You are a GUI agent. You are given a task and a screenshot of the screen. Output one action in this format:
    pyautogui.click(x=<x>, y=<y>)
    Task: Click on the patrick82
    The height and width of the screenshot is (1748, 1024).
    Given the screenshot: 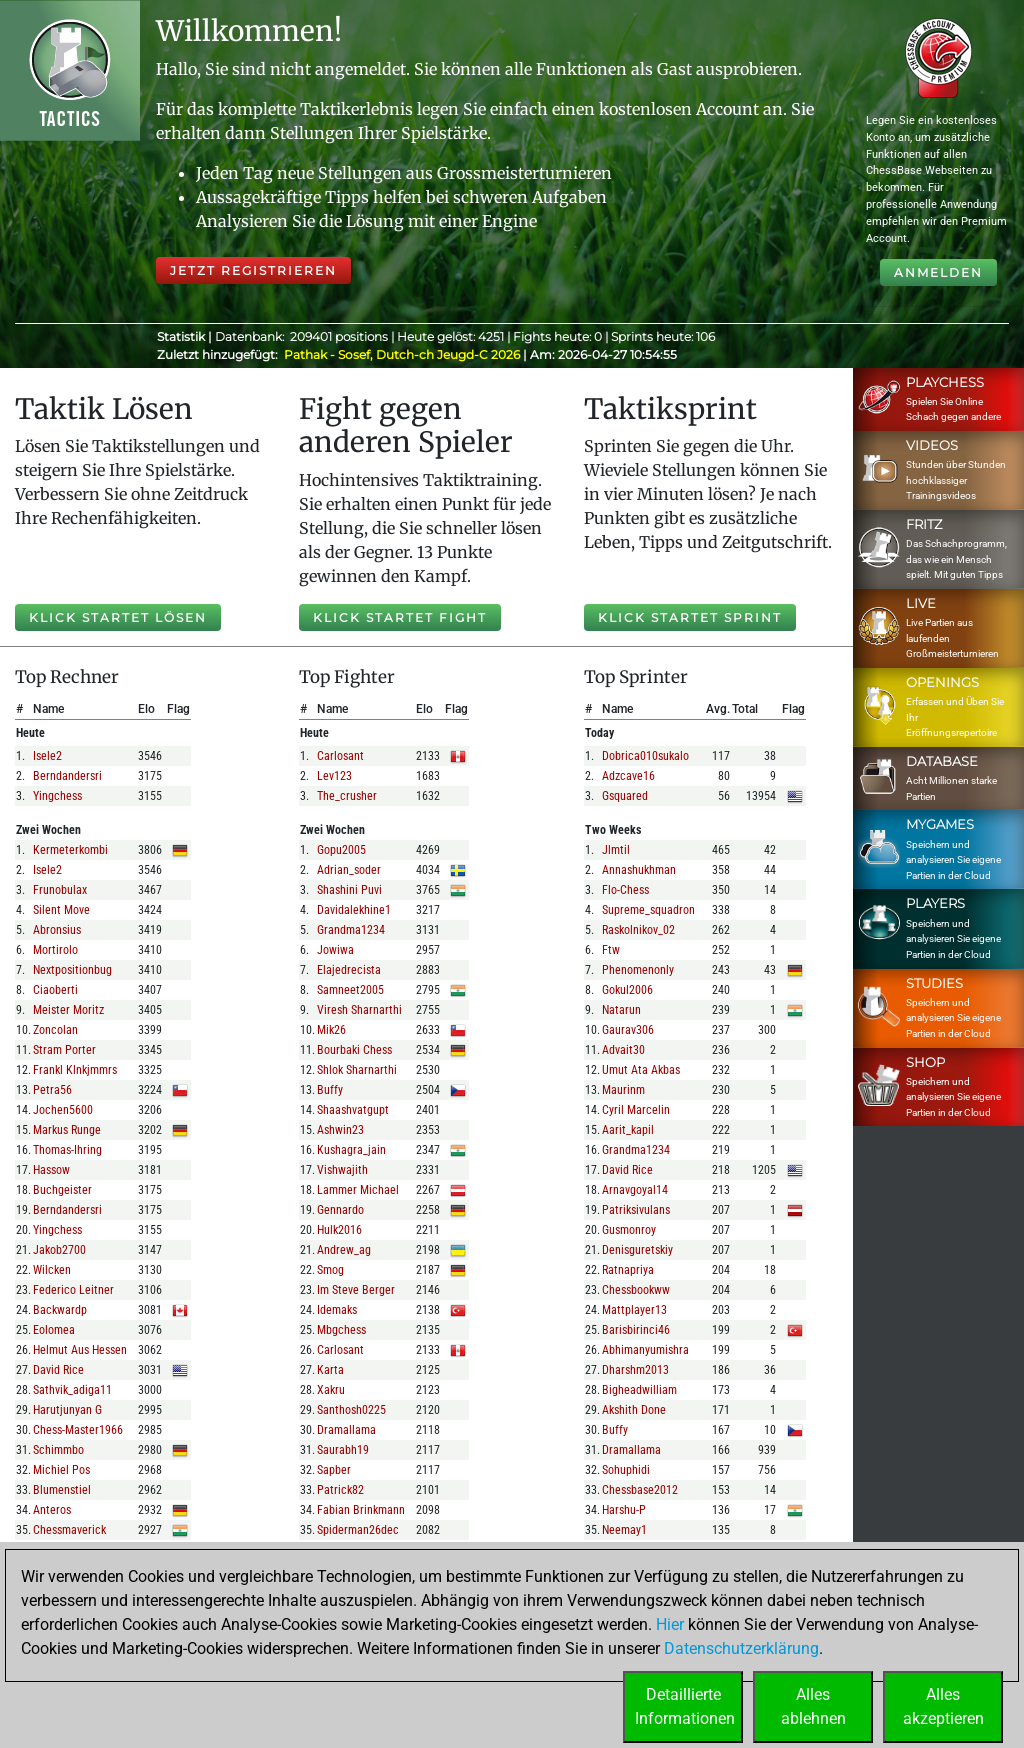 What is the action you would take?
    pyautogui.click(x=340, y=1490)
    